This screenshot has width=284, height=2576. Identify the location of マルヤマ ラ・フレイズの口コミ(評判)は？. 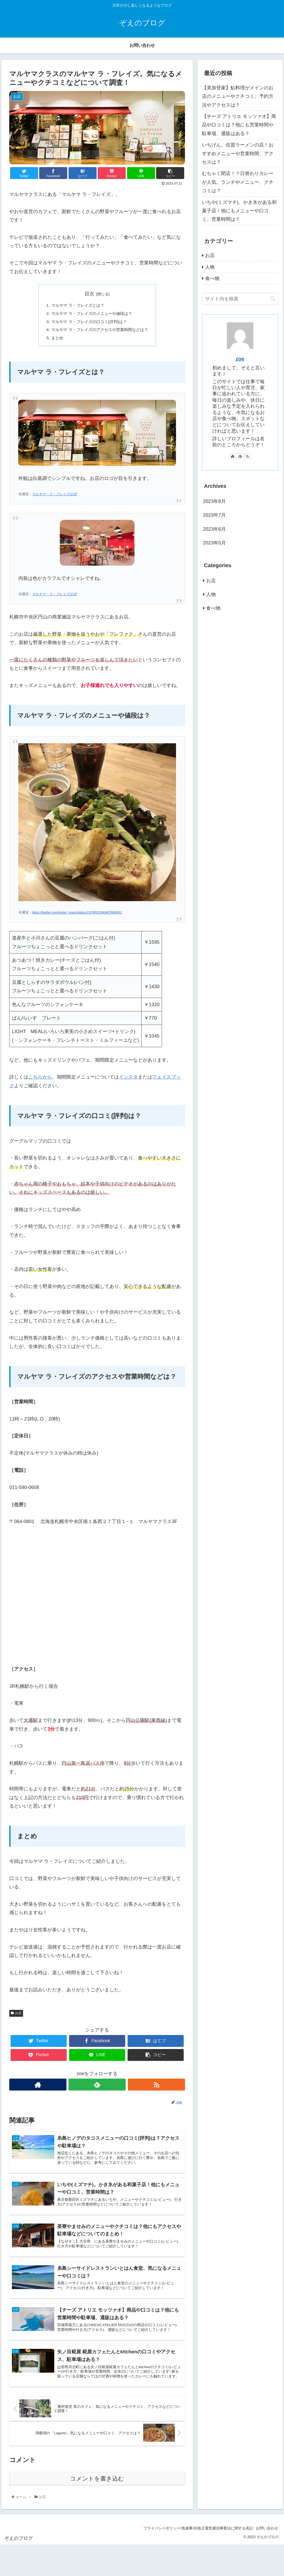
(88, 322).